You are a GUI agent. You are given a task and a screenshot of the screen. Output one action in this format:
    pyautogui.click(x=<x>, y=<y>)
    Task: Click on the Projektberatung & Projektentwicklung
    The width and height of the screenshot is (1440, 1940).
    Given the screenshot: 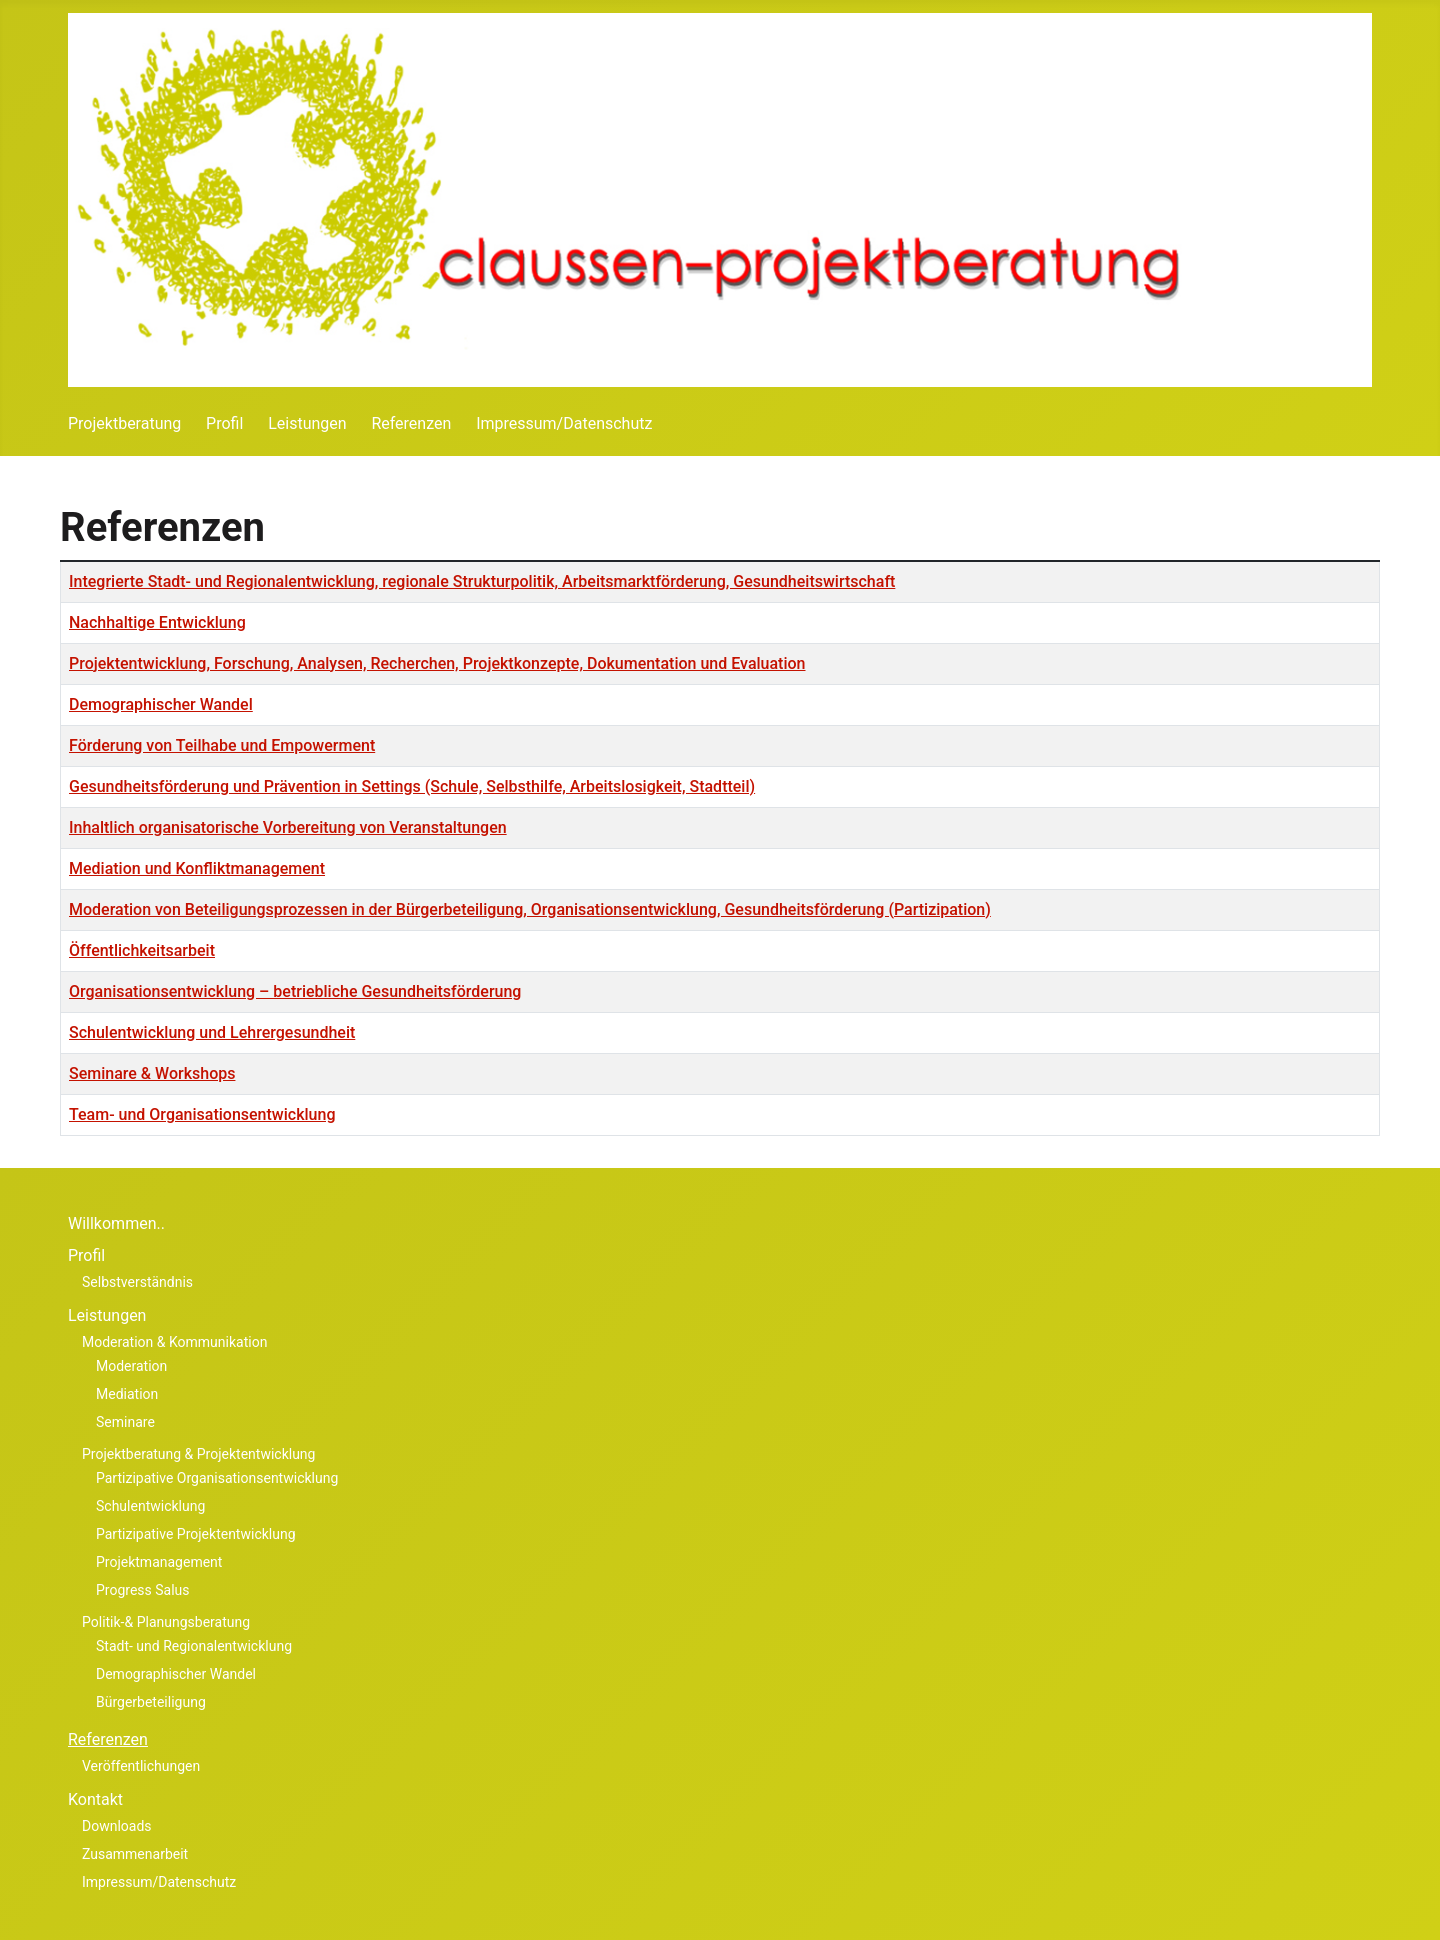 What is the action you would take?
    pyautogui.click(x=198, y=1454)
    